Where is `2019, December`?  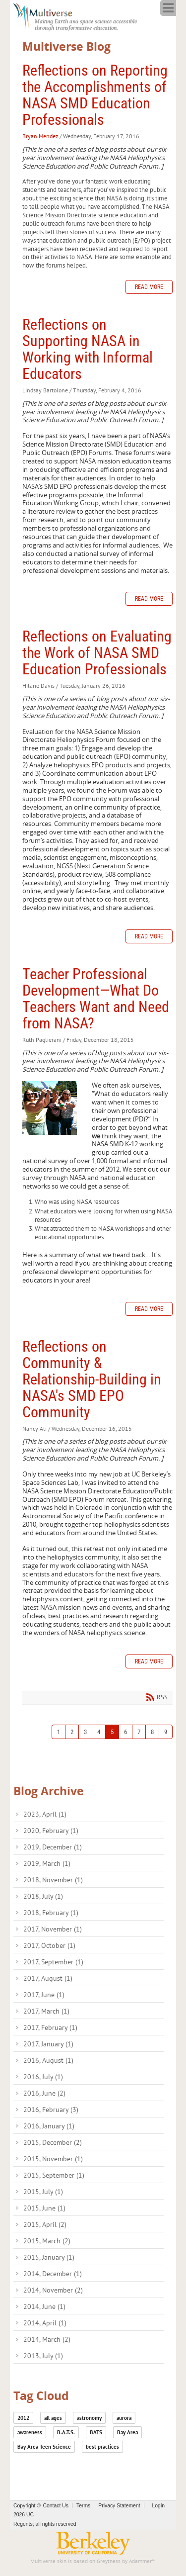 2019, December is located at coordinates (52, 1846).